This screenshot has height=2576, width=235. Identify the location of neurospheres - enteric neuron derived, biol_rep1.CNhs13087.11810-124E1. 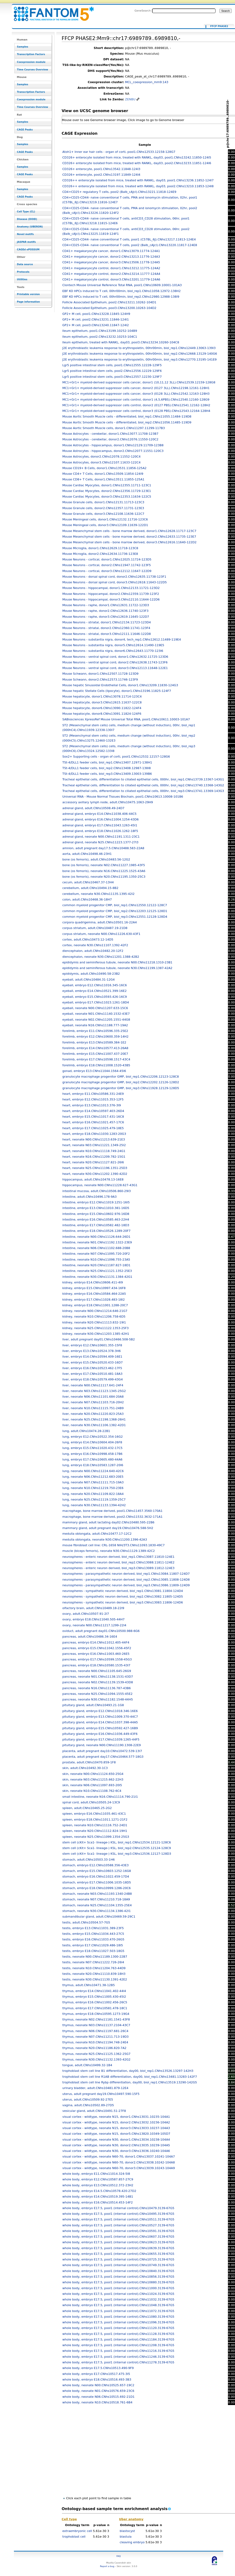
(118, 1556).